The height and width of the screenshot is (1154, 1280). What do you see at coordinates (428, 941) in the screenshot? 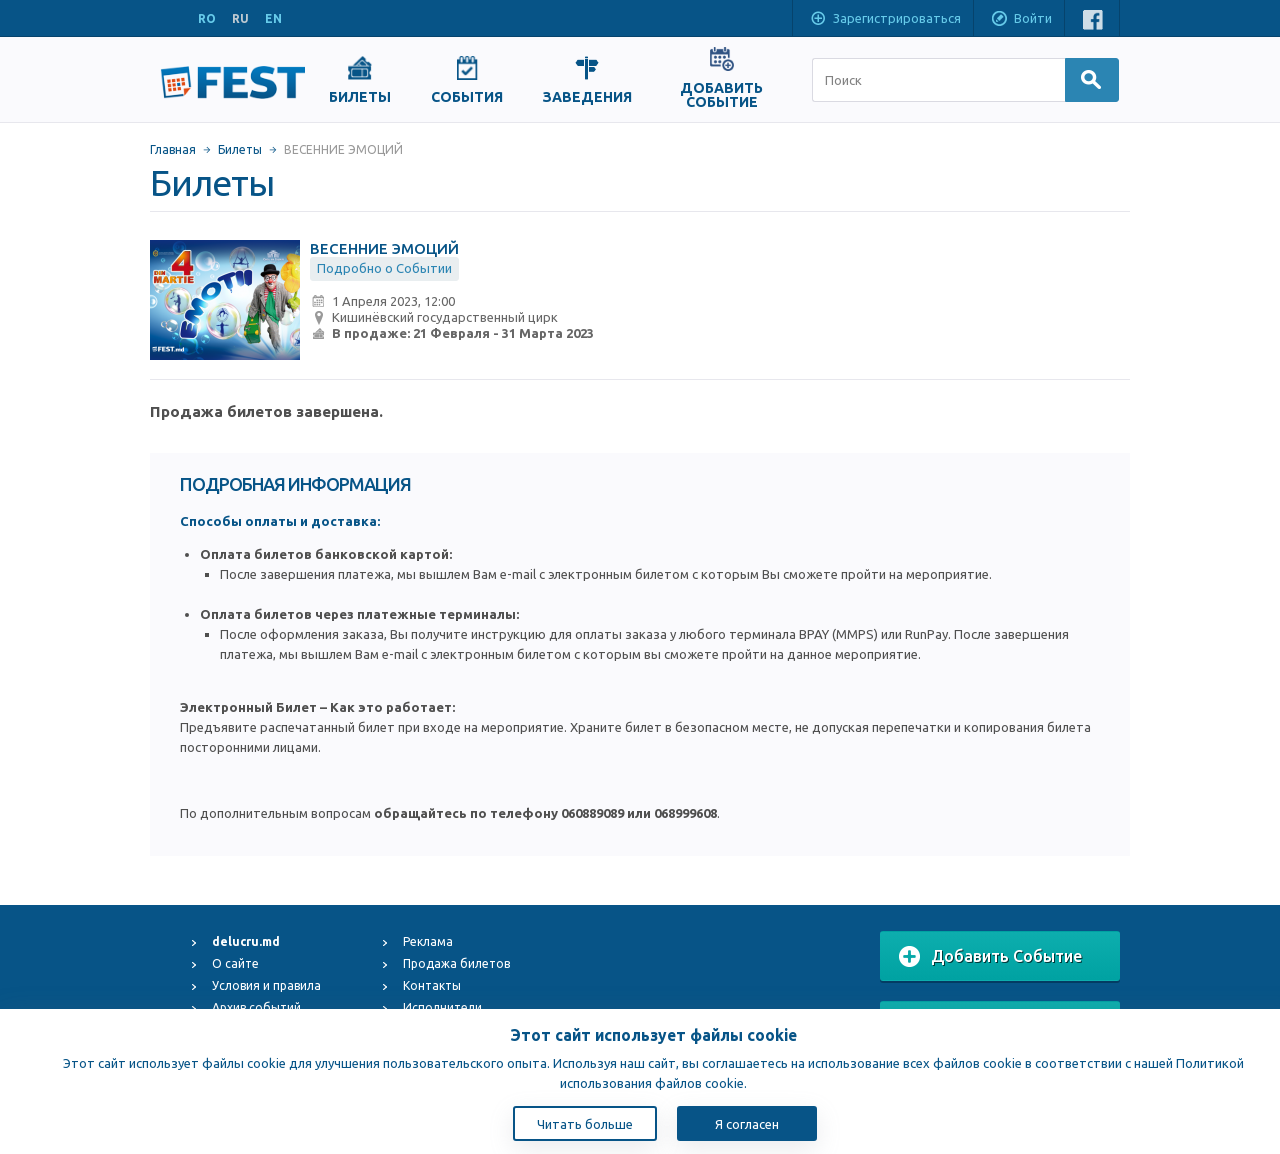
I see `Реклама` at bounding box center [428, 941].